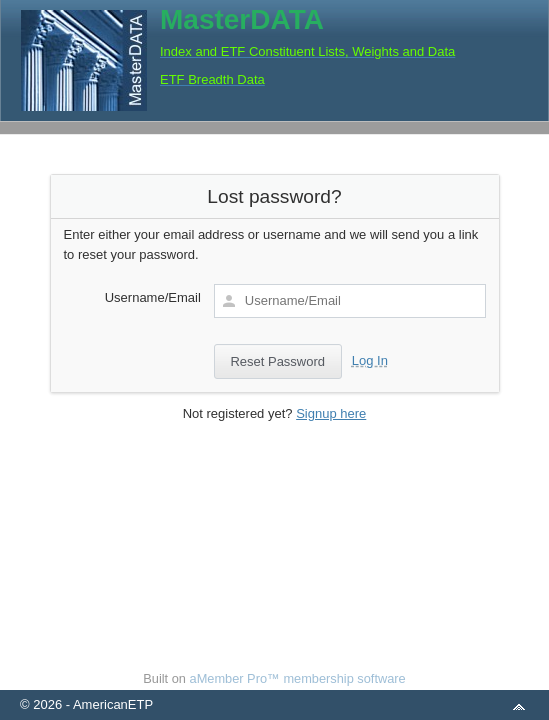 The width and height of the screenshot is (549, 720). What do you see at coordinates (331, 413) in the screenshot?
I see `Signup here` at bounding box center [331, 413].